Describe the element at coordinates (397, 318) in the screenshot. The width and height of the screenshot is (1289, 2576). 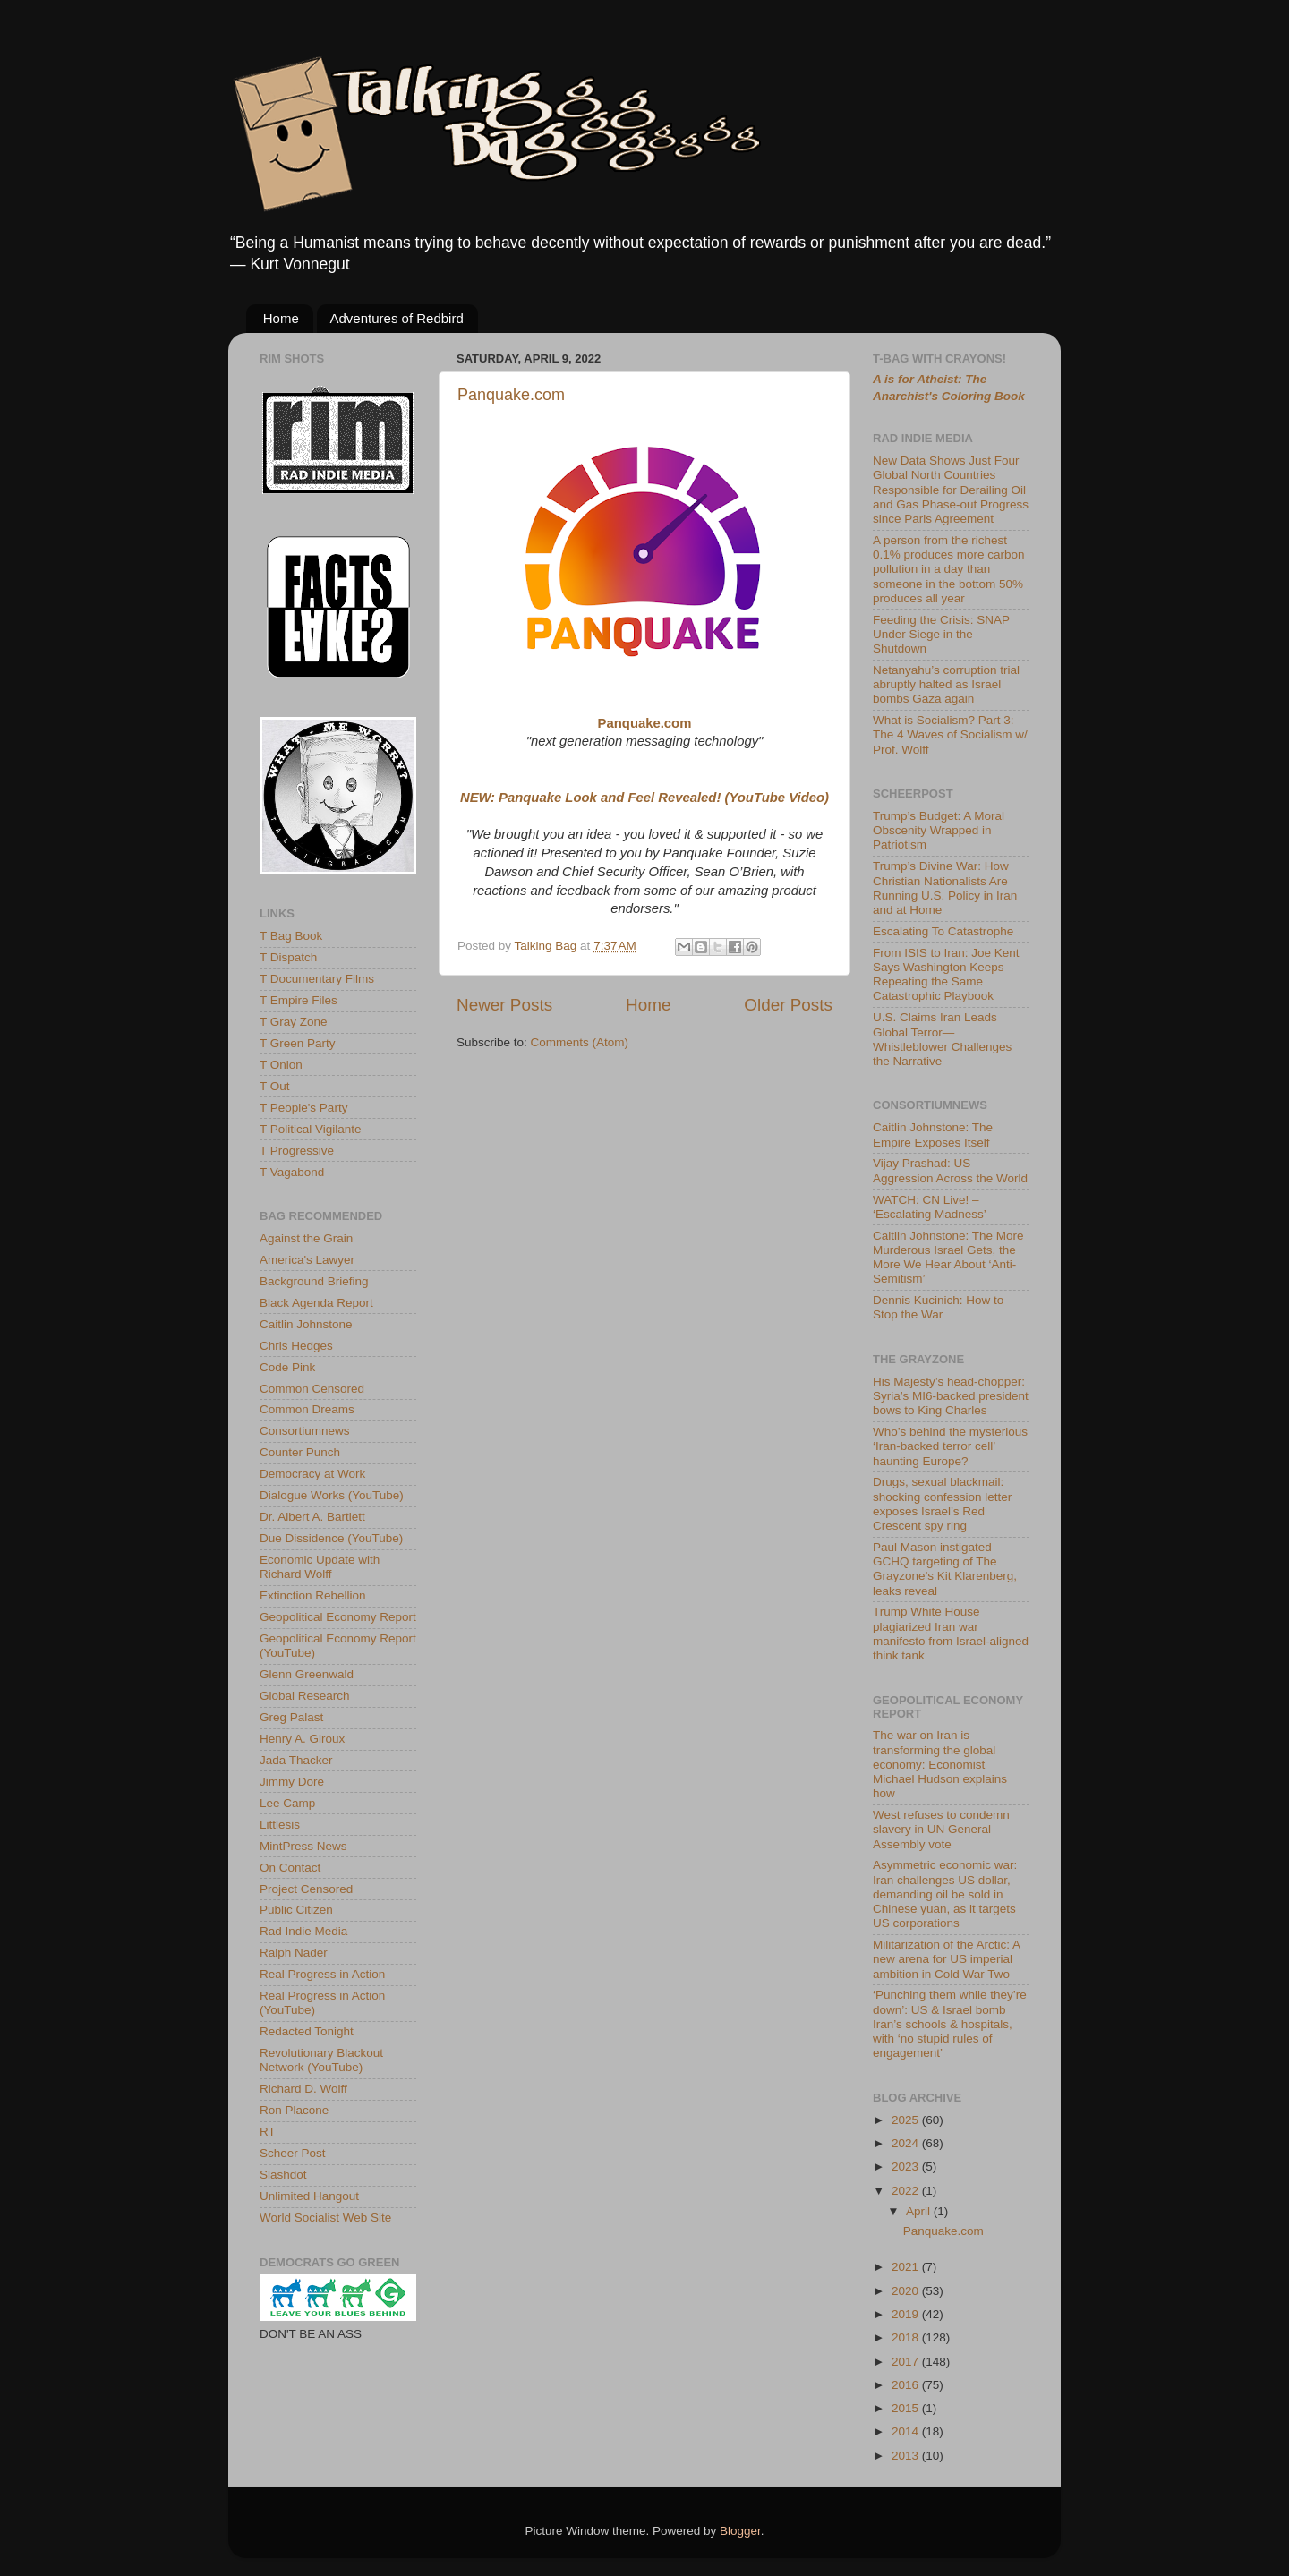
I see `Adventures of Redbird` at that location.